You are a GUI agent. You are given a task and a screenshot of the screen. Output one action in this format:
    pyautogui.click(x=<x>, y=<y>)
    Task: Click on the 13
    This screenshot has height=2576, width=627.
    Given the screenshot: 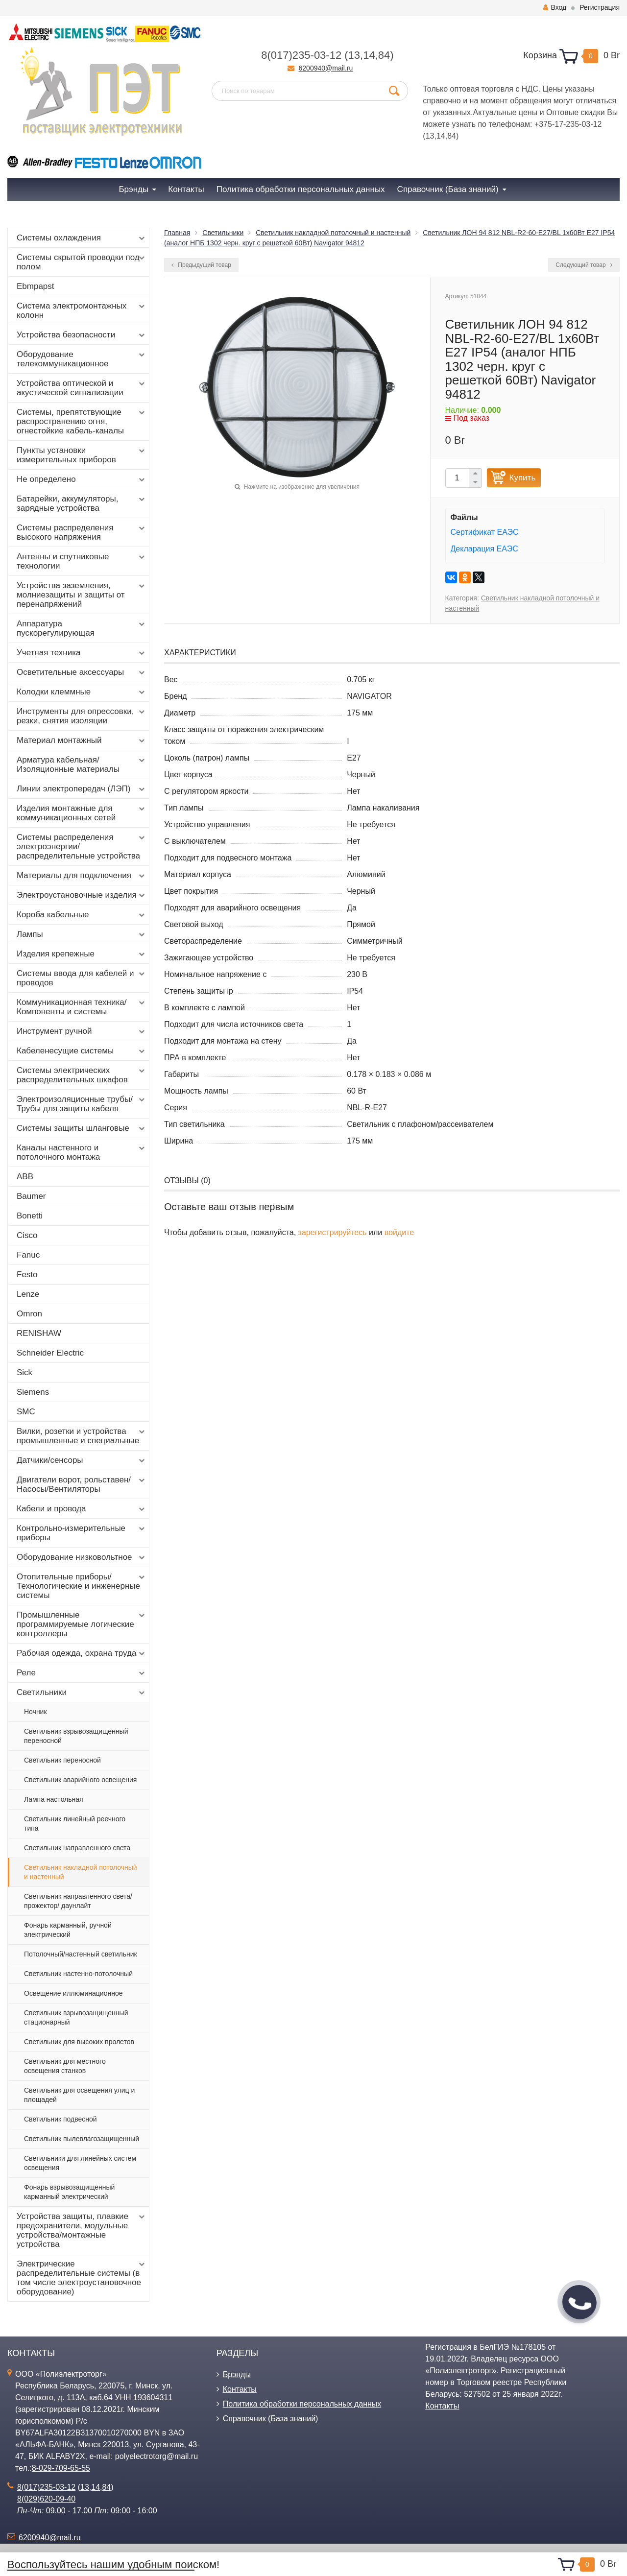 What is the action you would take?
    pyautogui.click(x=354, y=55)
    